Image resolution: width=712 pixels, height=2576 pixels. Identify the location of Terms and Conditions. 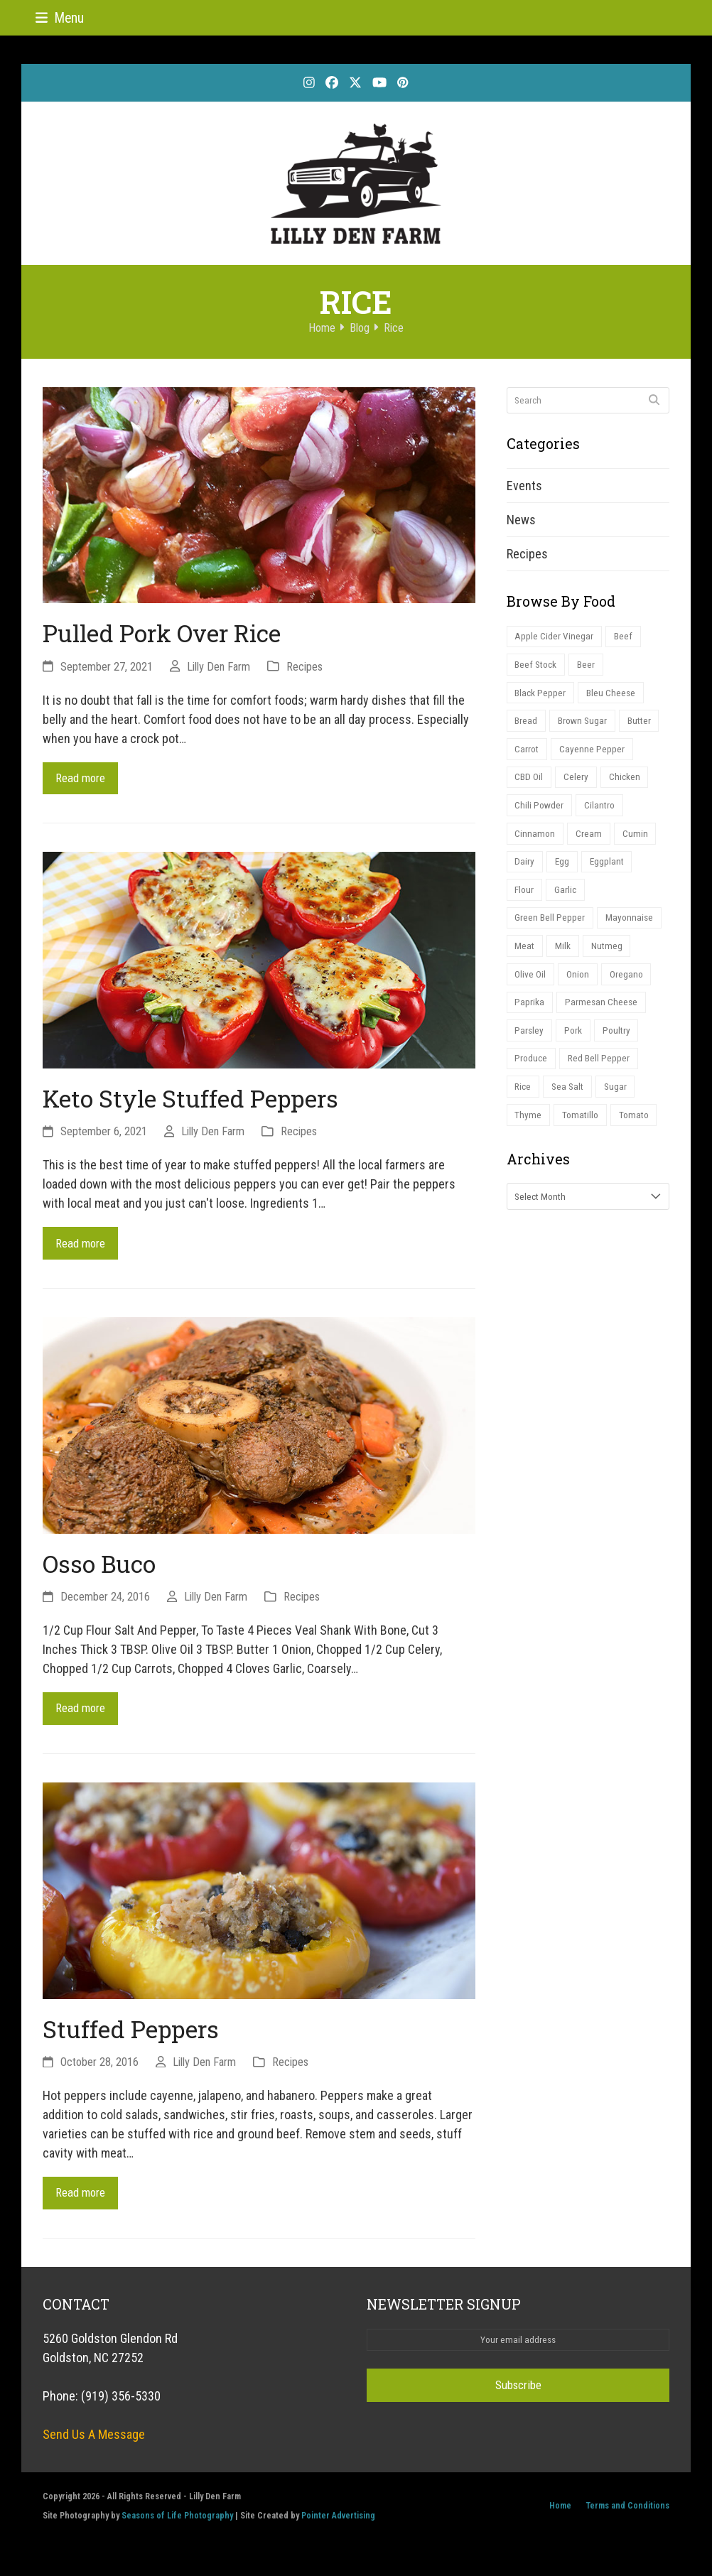
(627, 2514).